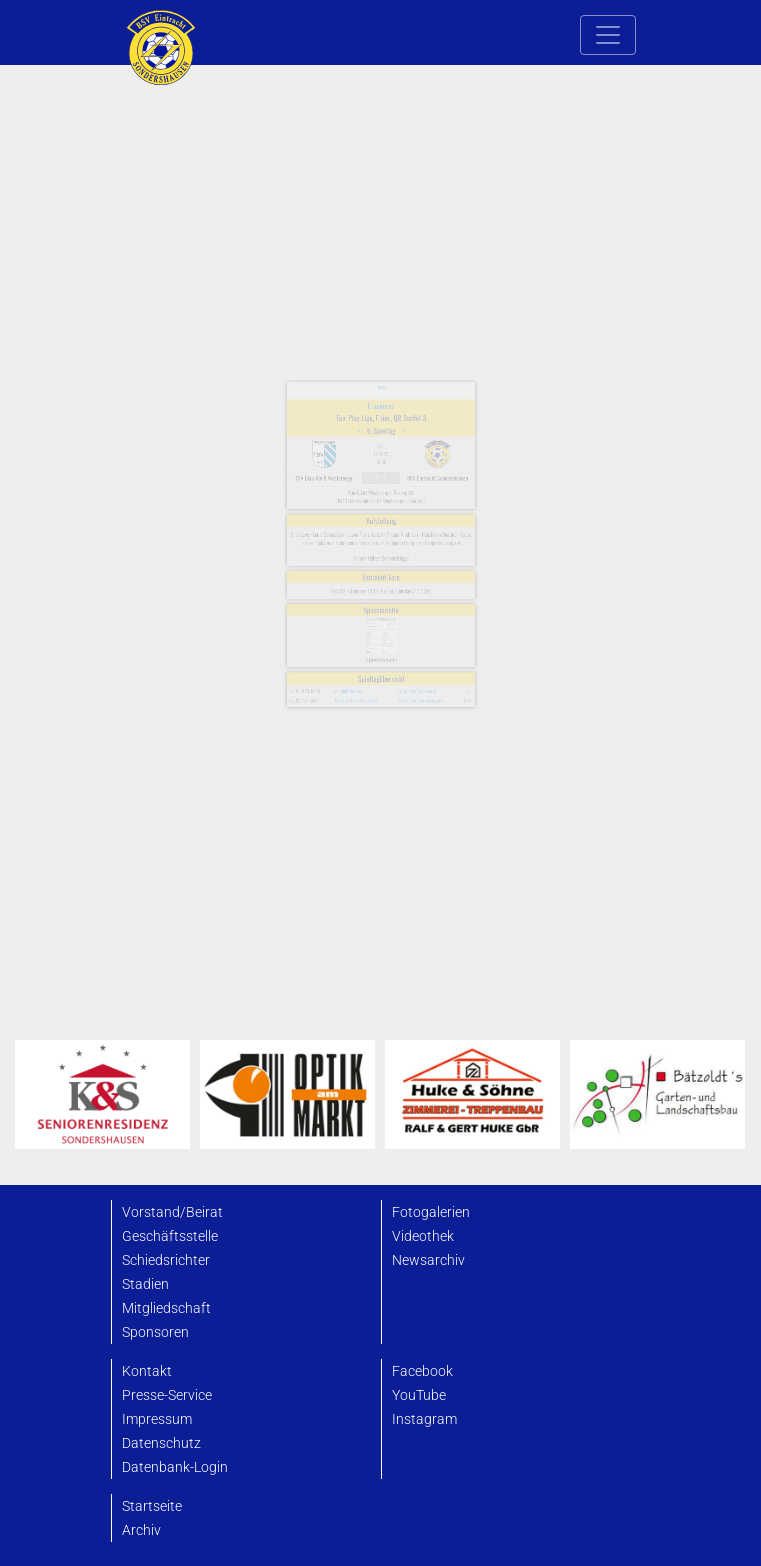 This screenshot has width=761, height=1566. I want to click on Sponsoren, so click(155, 1332).